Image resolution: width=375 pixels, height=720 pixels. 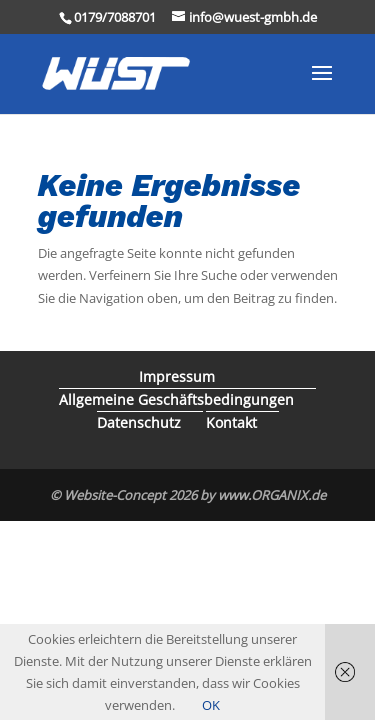 I want to click on Kontakt, so click(x=231, y=422).